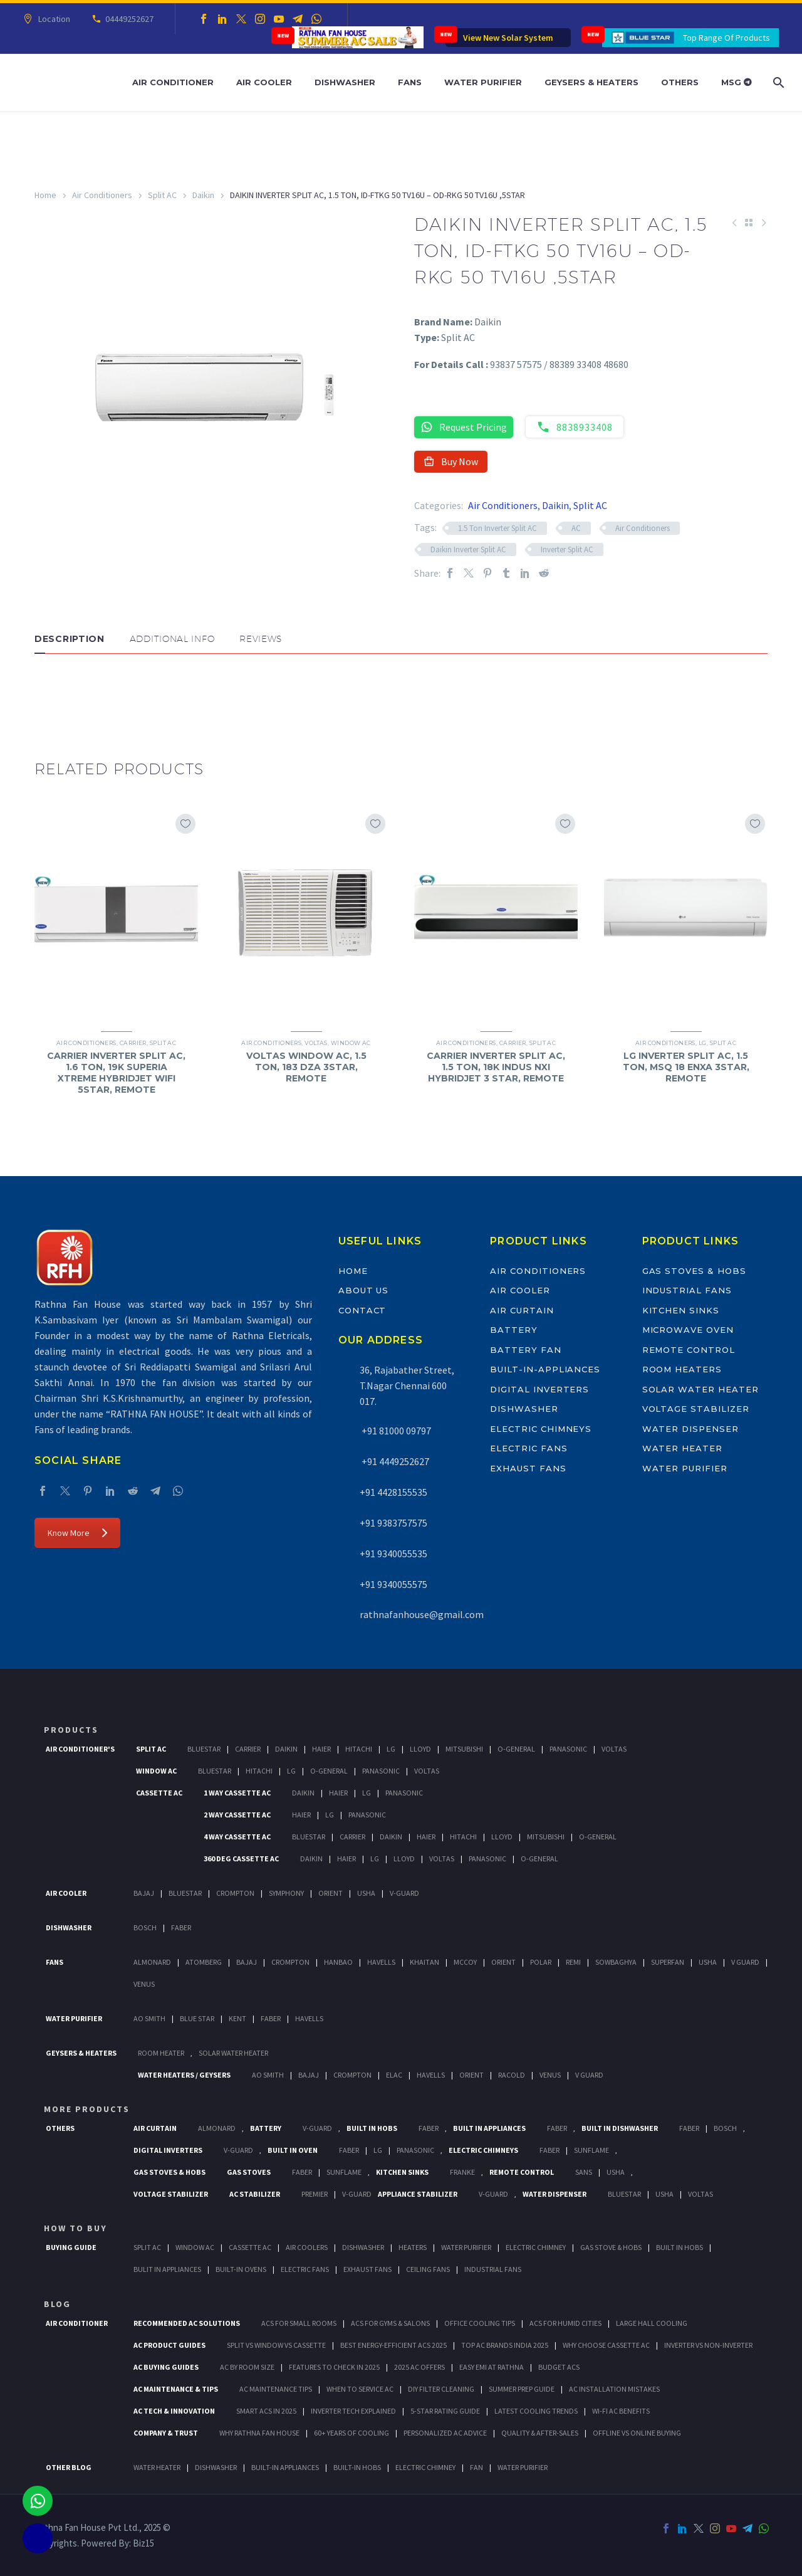 Image resolution: width=802 pixels, height=2576 pixels. I want to click on Top Range Of Products, so click(726, 37).